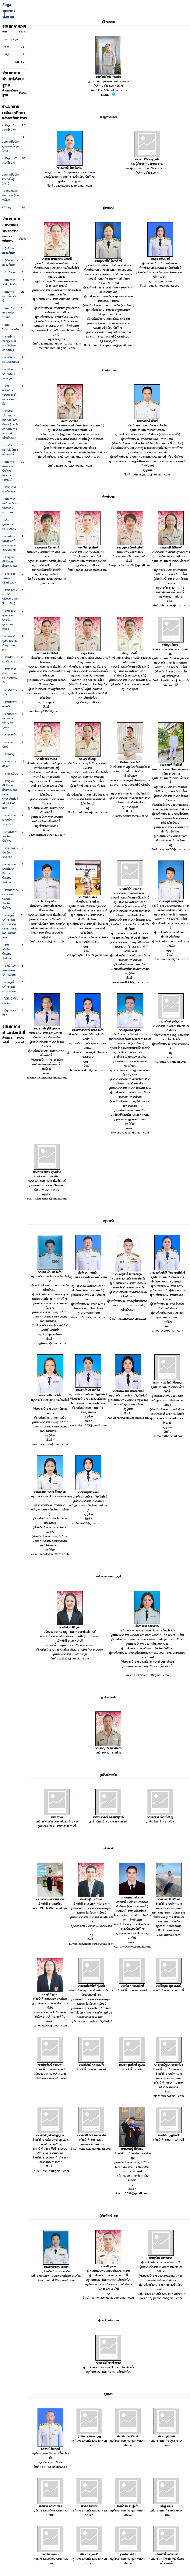  Describe the element at coordinates (7, 744) in the screenshot. I see `งานการบัญชี` at that location.